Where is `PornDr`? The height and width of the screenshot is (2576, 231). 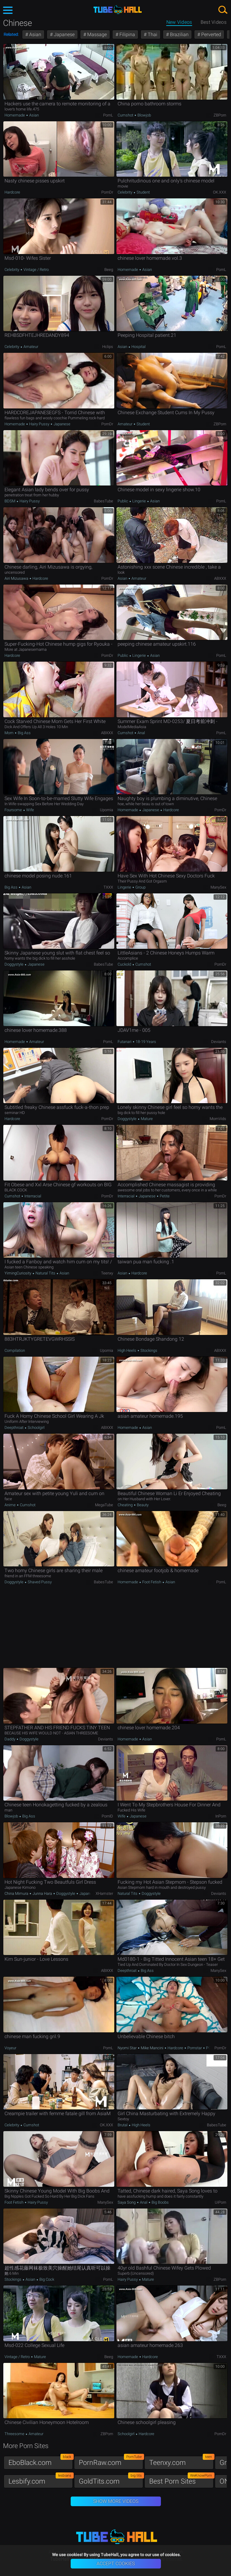
PornDr is located at coordinates (107, 192).